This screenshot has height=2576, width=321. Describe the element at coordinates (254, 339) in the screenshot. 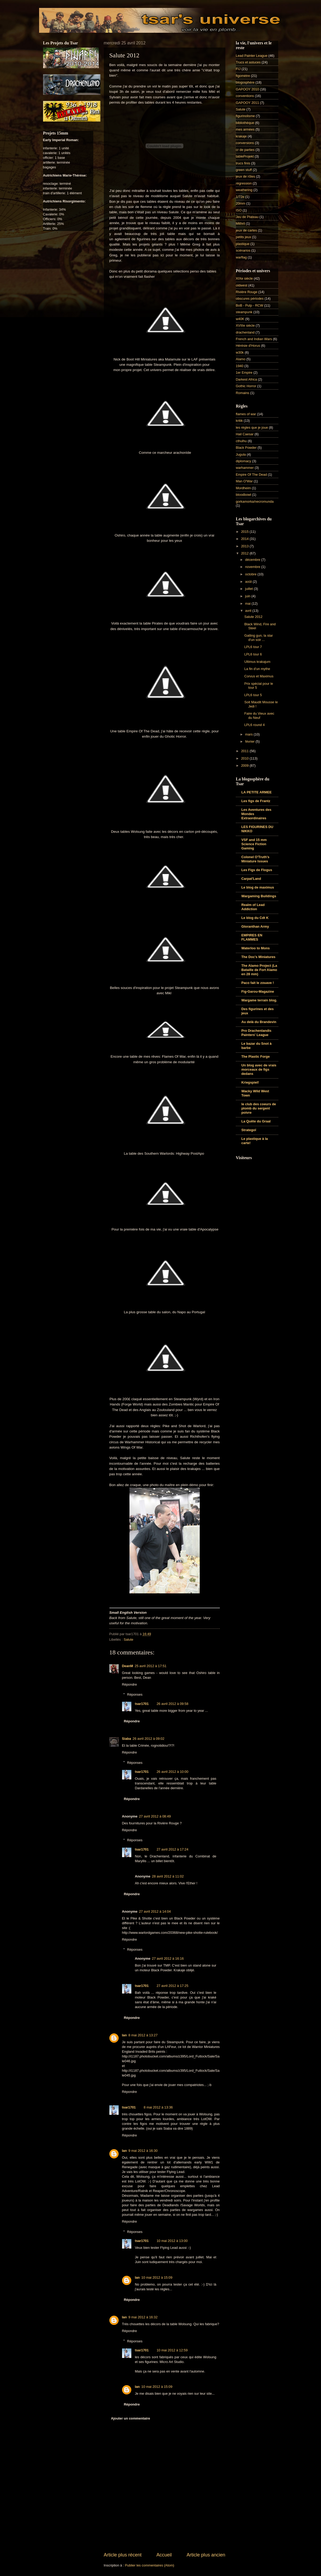

I see `French and Indian Wars` at that location.